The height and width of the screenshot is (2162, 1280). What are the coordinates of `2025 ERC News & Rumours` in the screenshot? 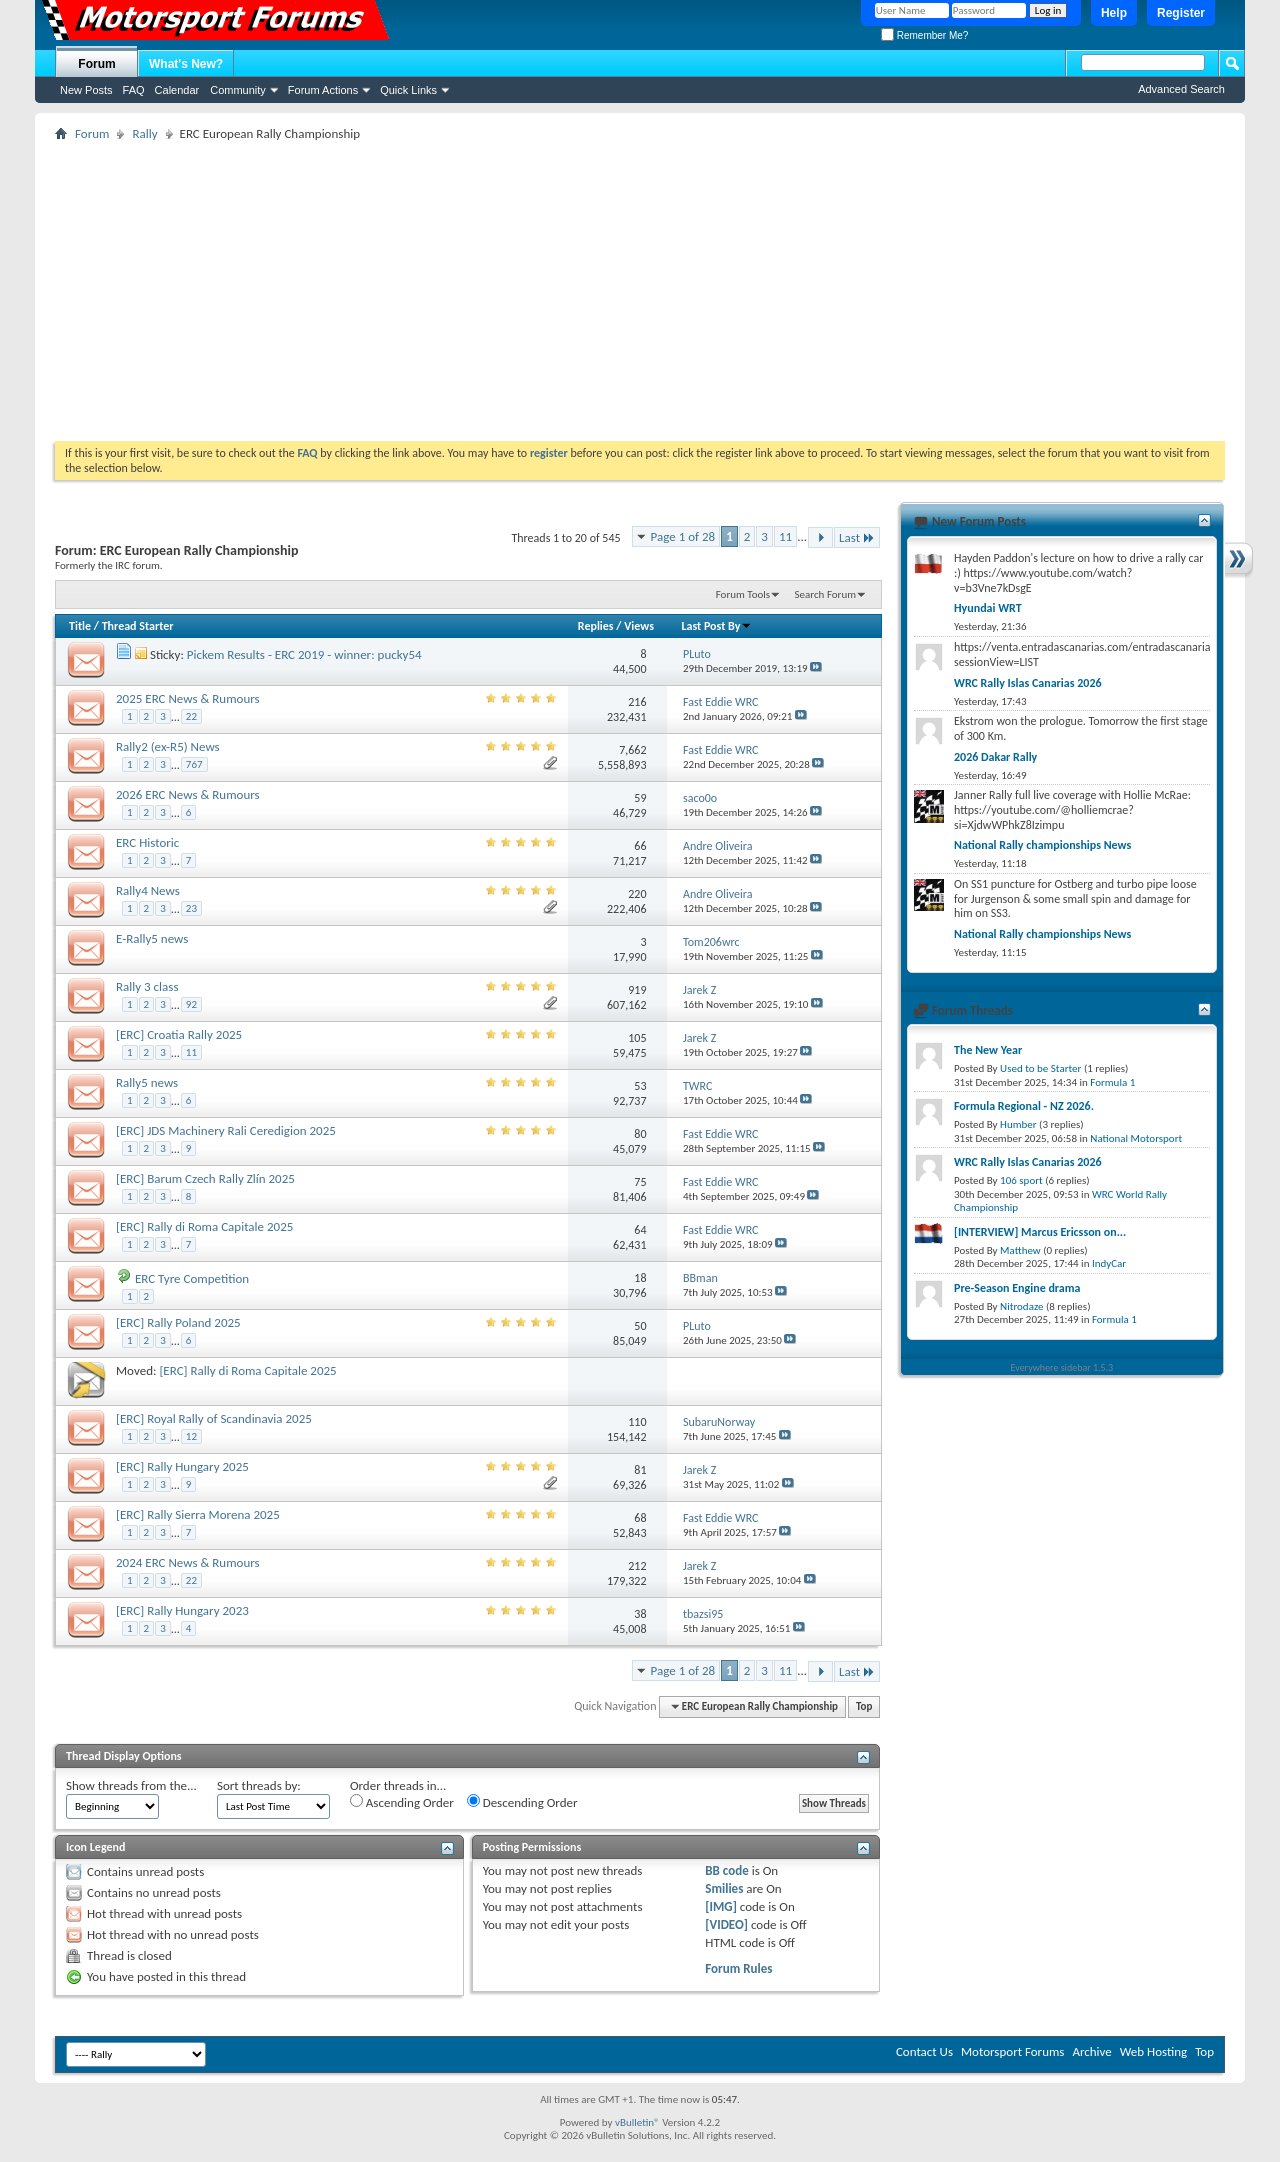 It's located at (188, 698).